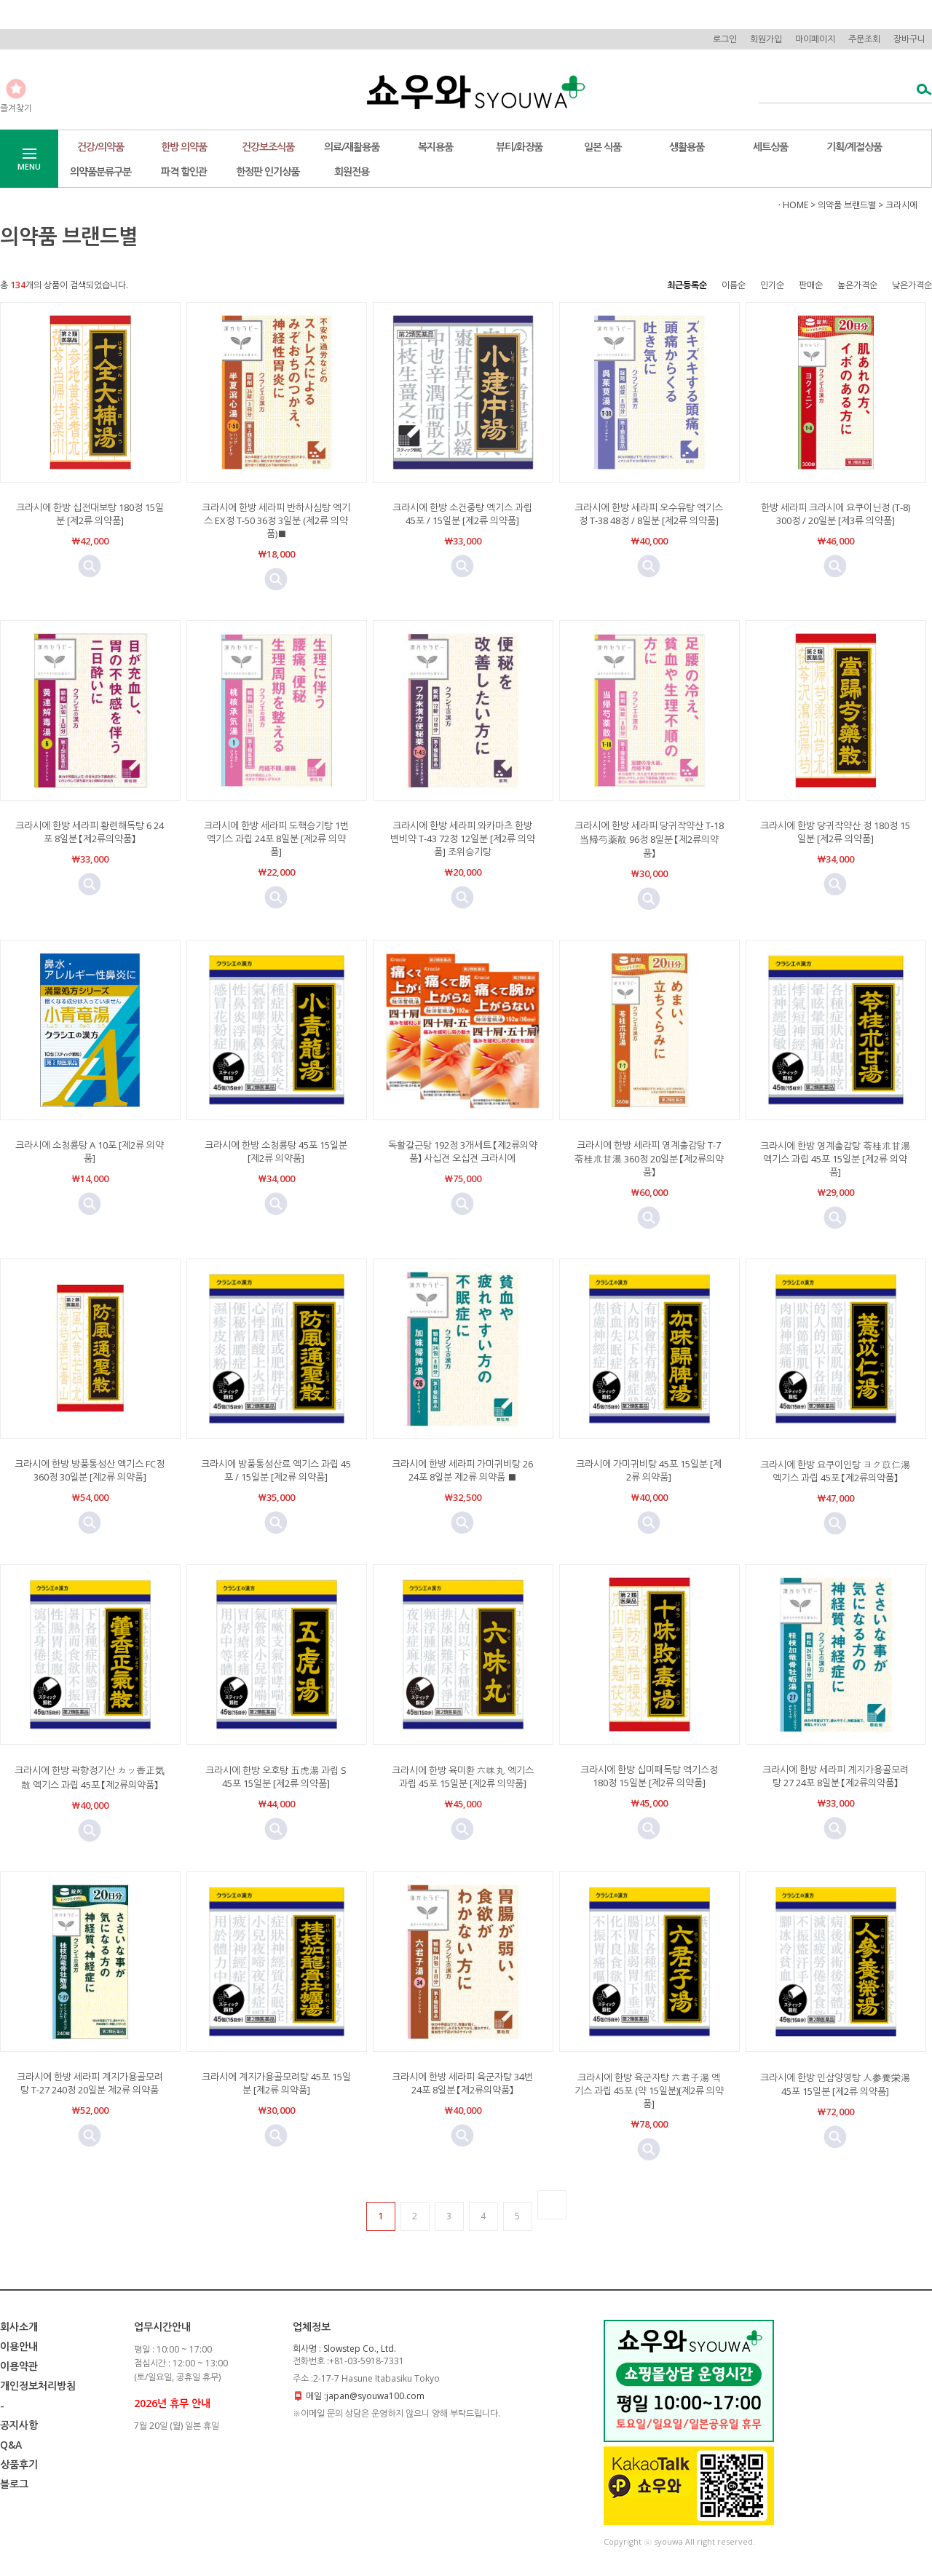  Describe the element at coordinates (835, 1776) in the screenshot. I see `크라시에 한방 세라피 계지가용골모려탕 27 24포 8일분 【제2류의약품】` at that location.